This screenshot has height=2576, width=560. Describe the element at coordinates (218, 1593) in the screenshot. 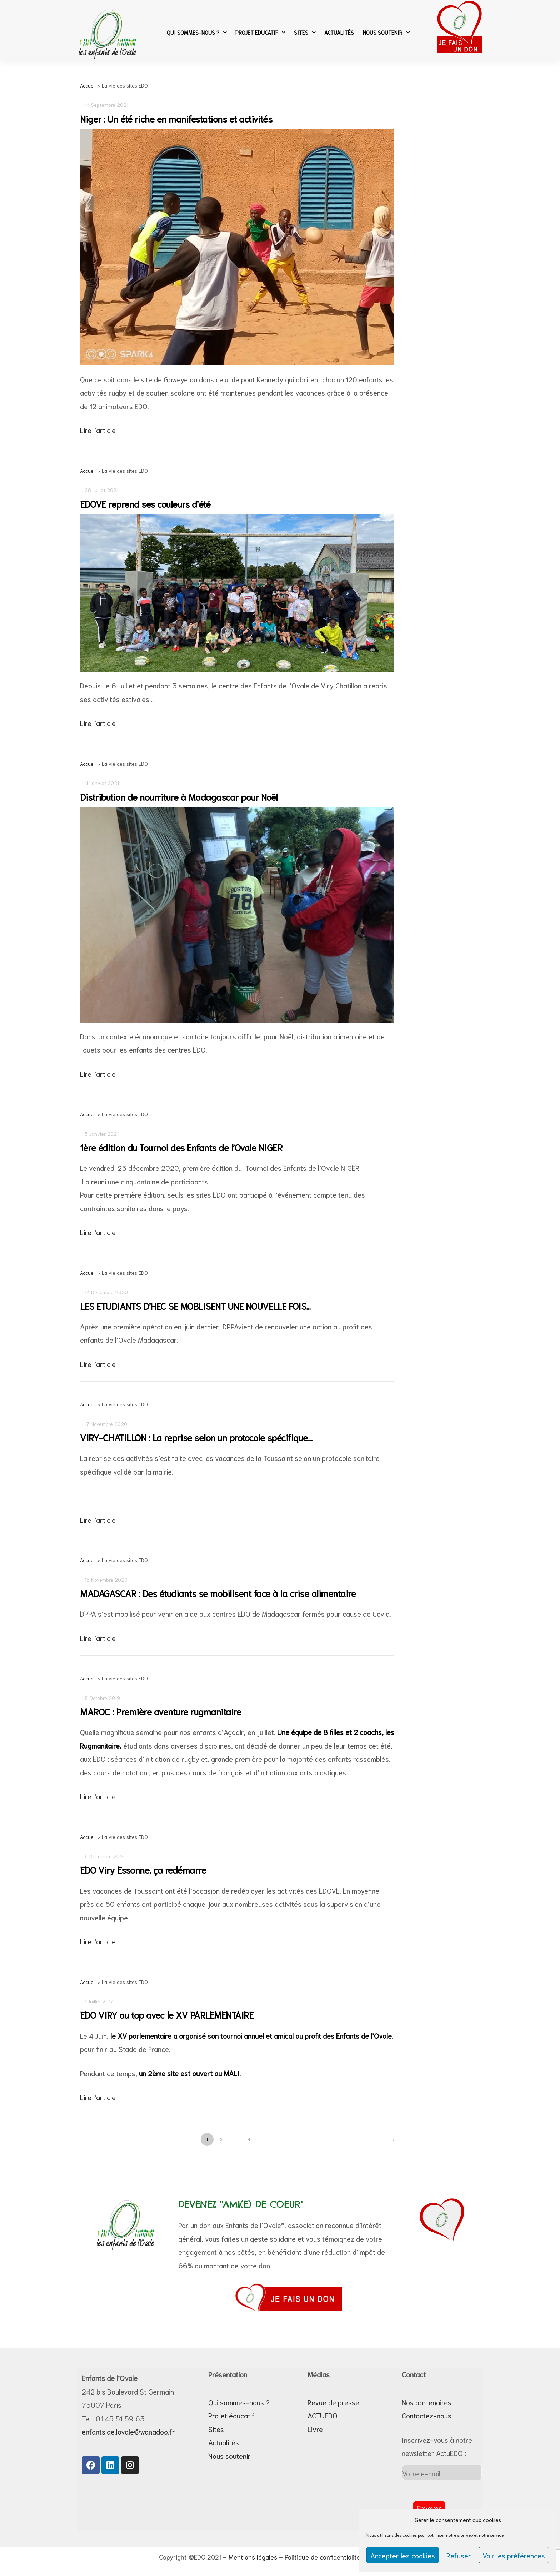

I see `MADAGASCAR : Des étudiants se mobilisent face à la crise alimentaire` at that location.